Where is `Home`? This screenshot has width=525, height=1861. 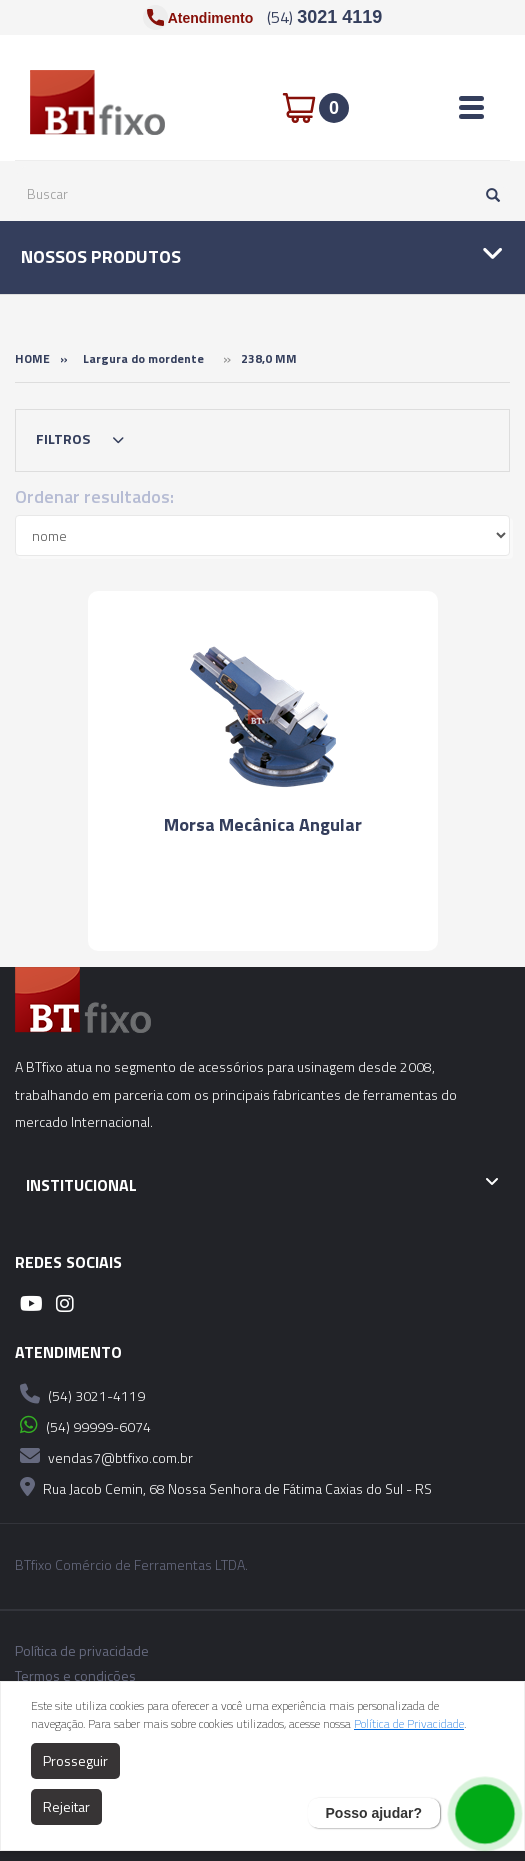 Home is located at coordinates (32, 358).